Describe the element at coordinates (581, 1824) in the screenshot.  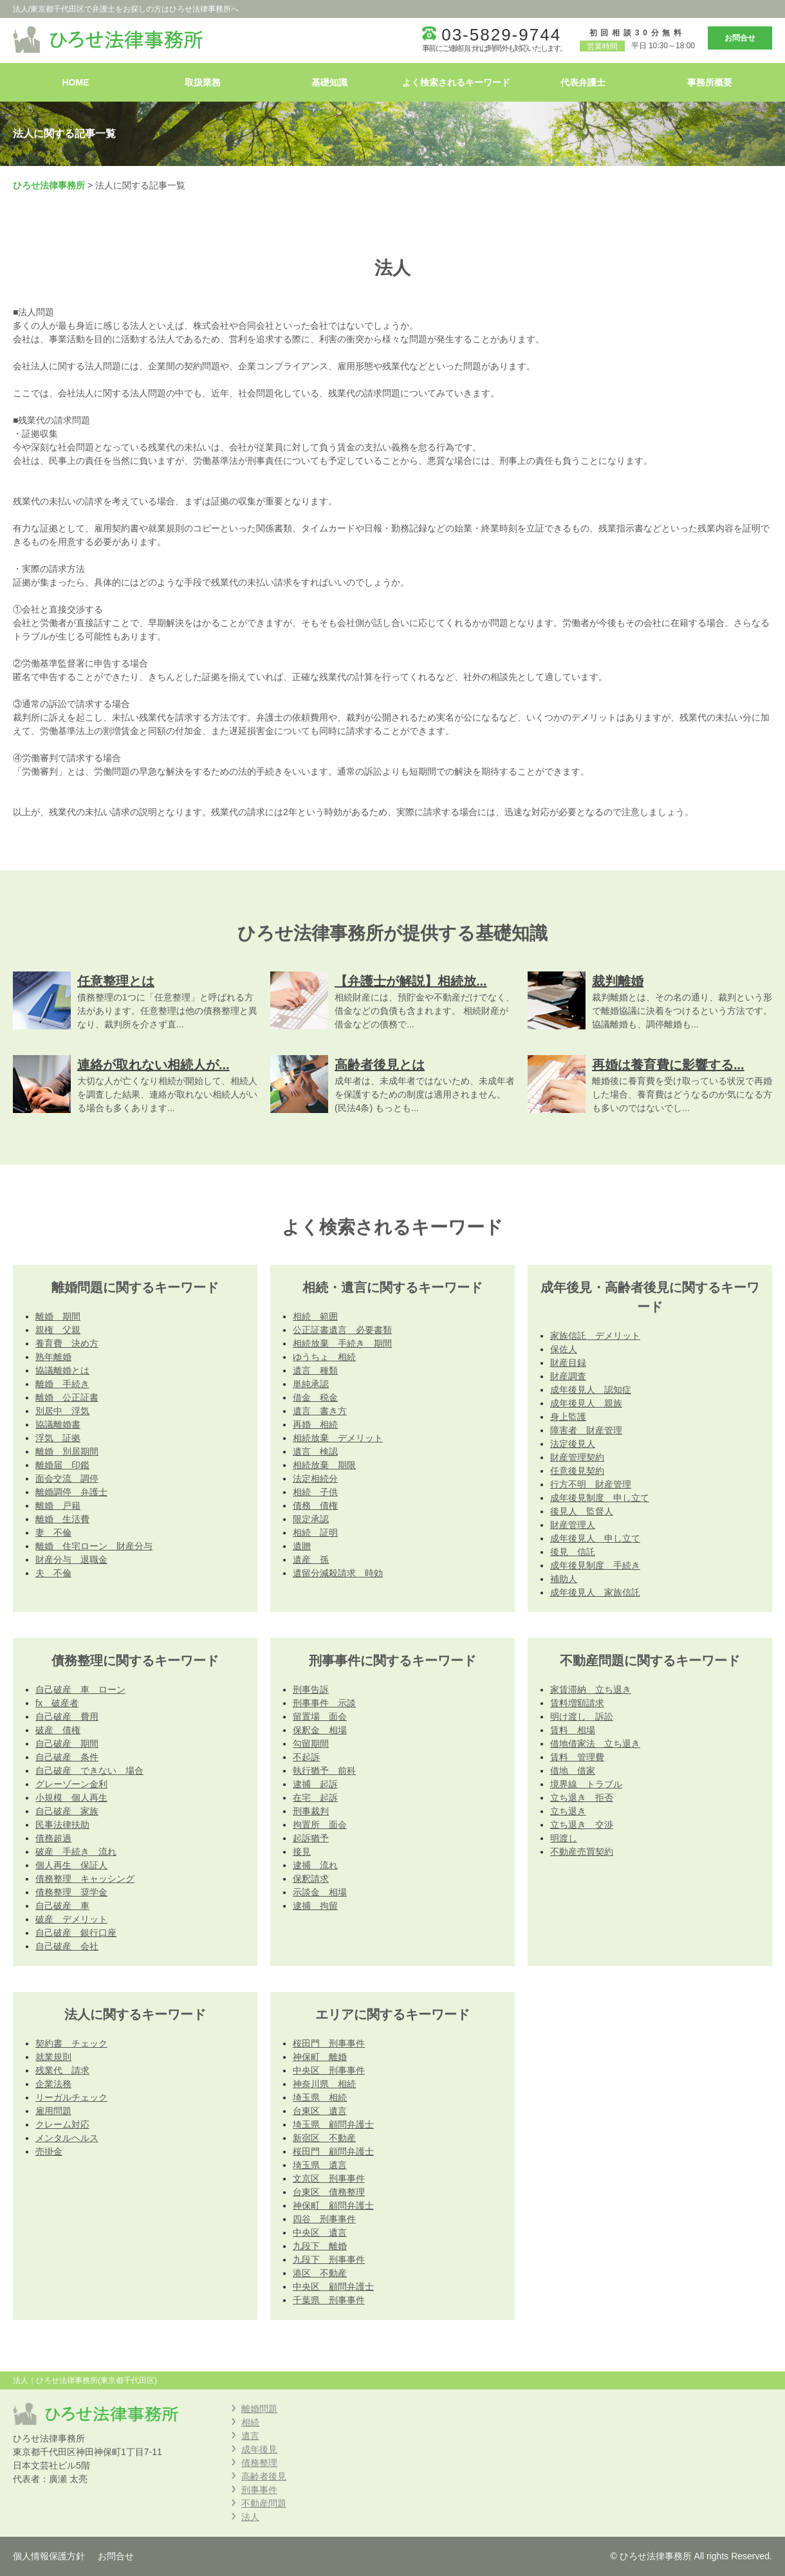
I see `立ち退き 交渉` at that location.